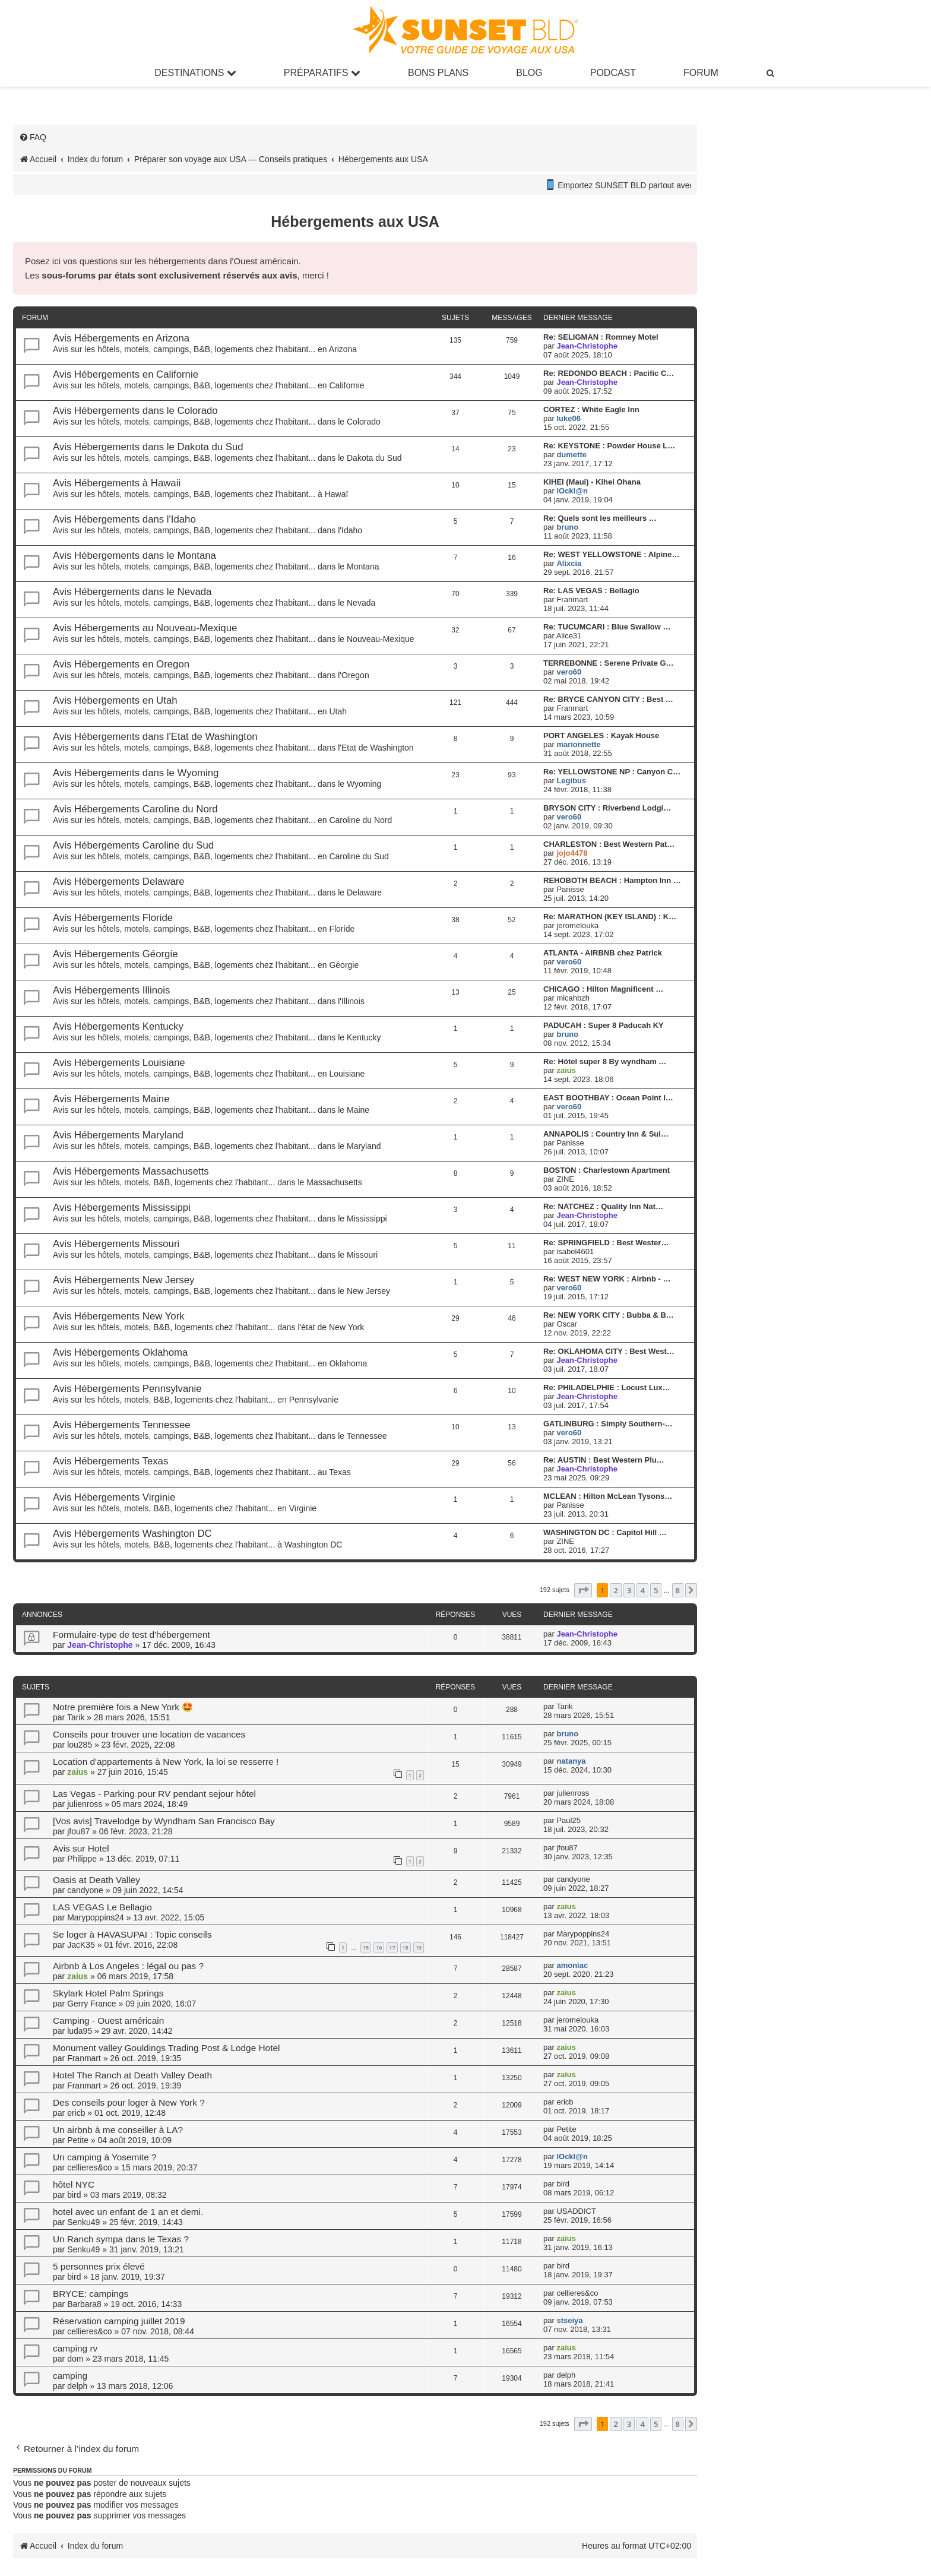 This screenshot has width=931, height=2576. What do you see at coordinates (121, 338) in the screenshot?
I see `Avis Hébergements en Arizona` at bounding box center [121, 338].